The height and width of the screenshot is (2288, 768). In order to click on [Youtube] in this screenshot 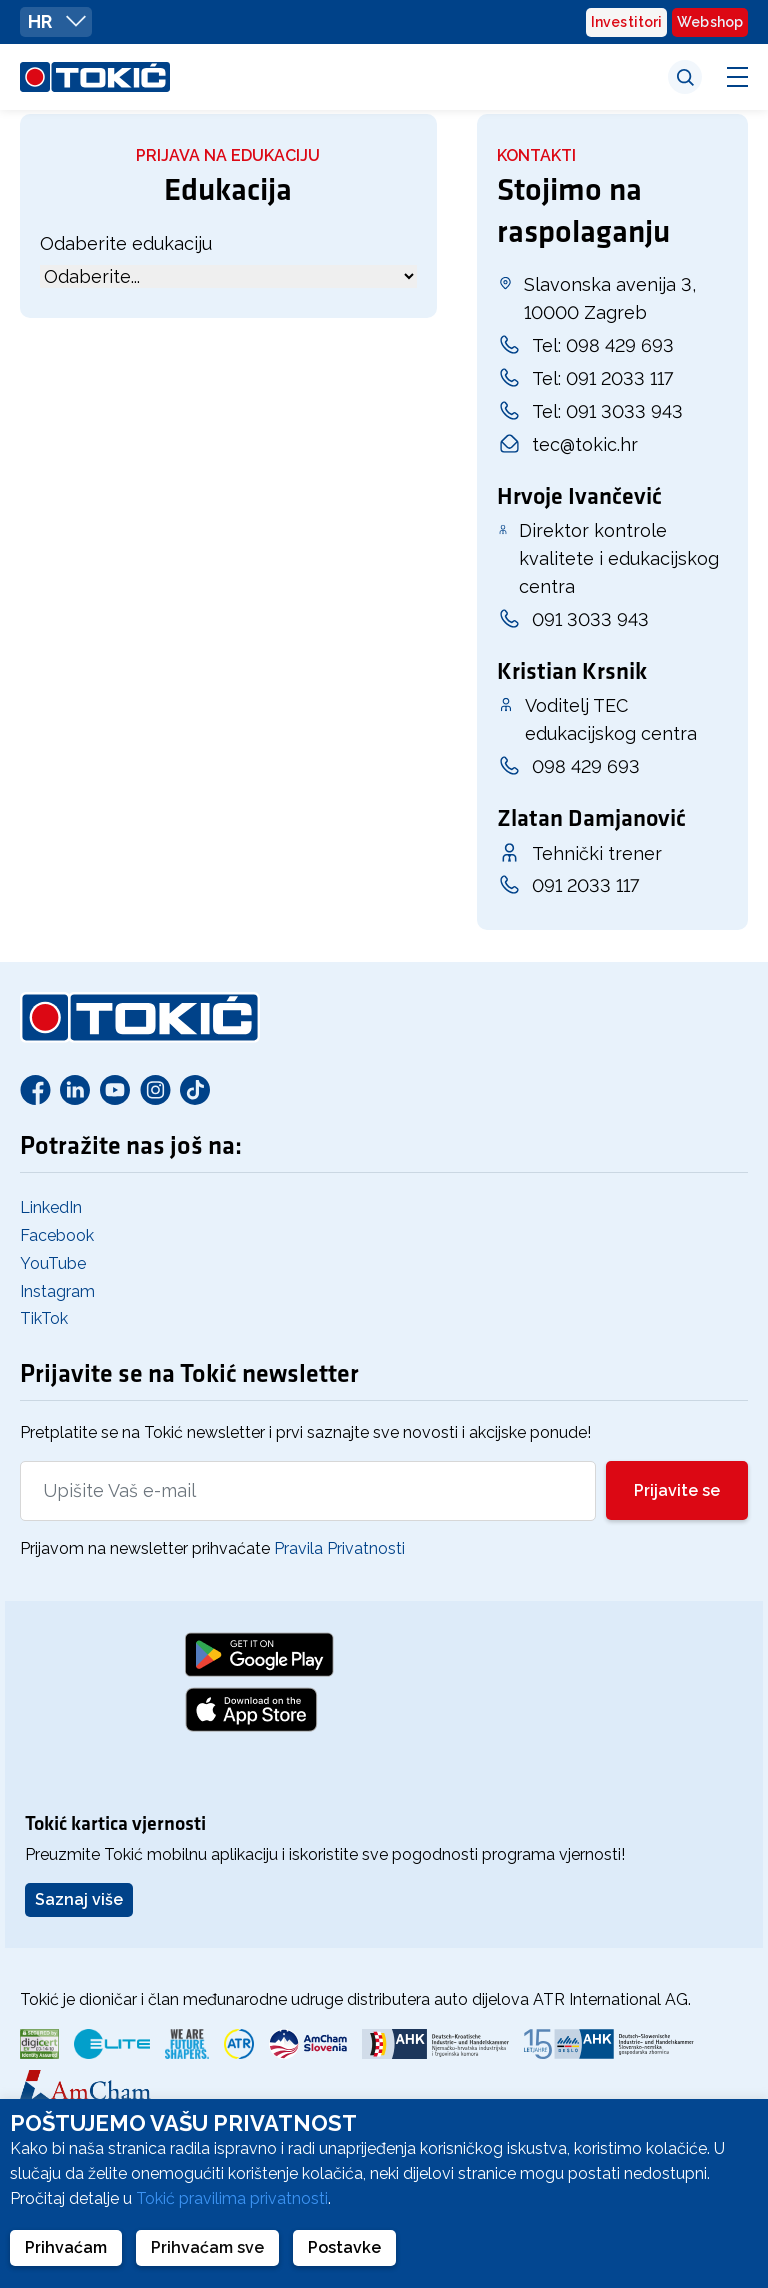, I will do `click(115, 1089)`.